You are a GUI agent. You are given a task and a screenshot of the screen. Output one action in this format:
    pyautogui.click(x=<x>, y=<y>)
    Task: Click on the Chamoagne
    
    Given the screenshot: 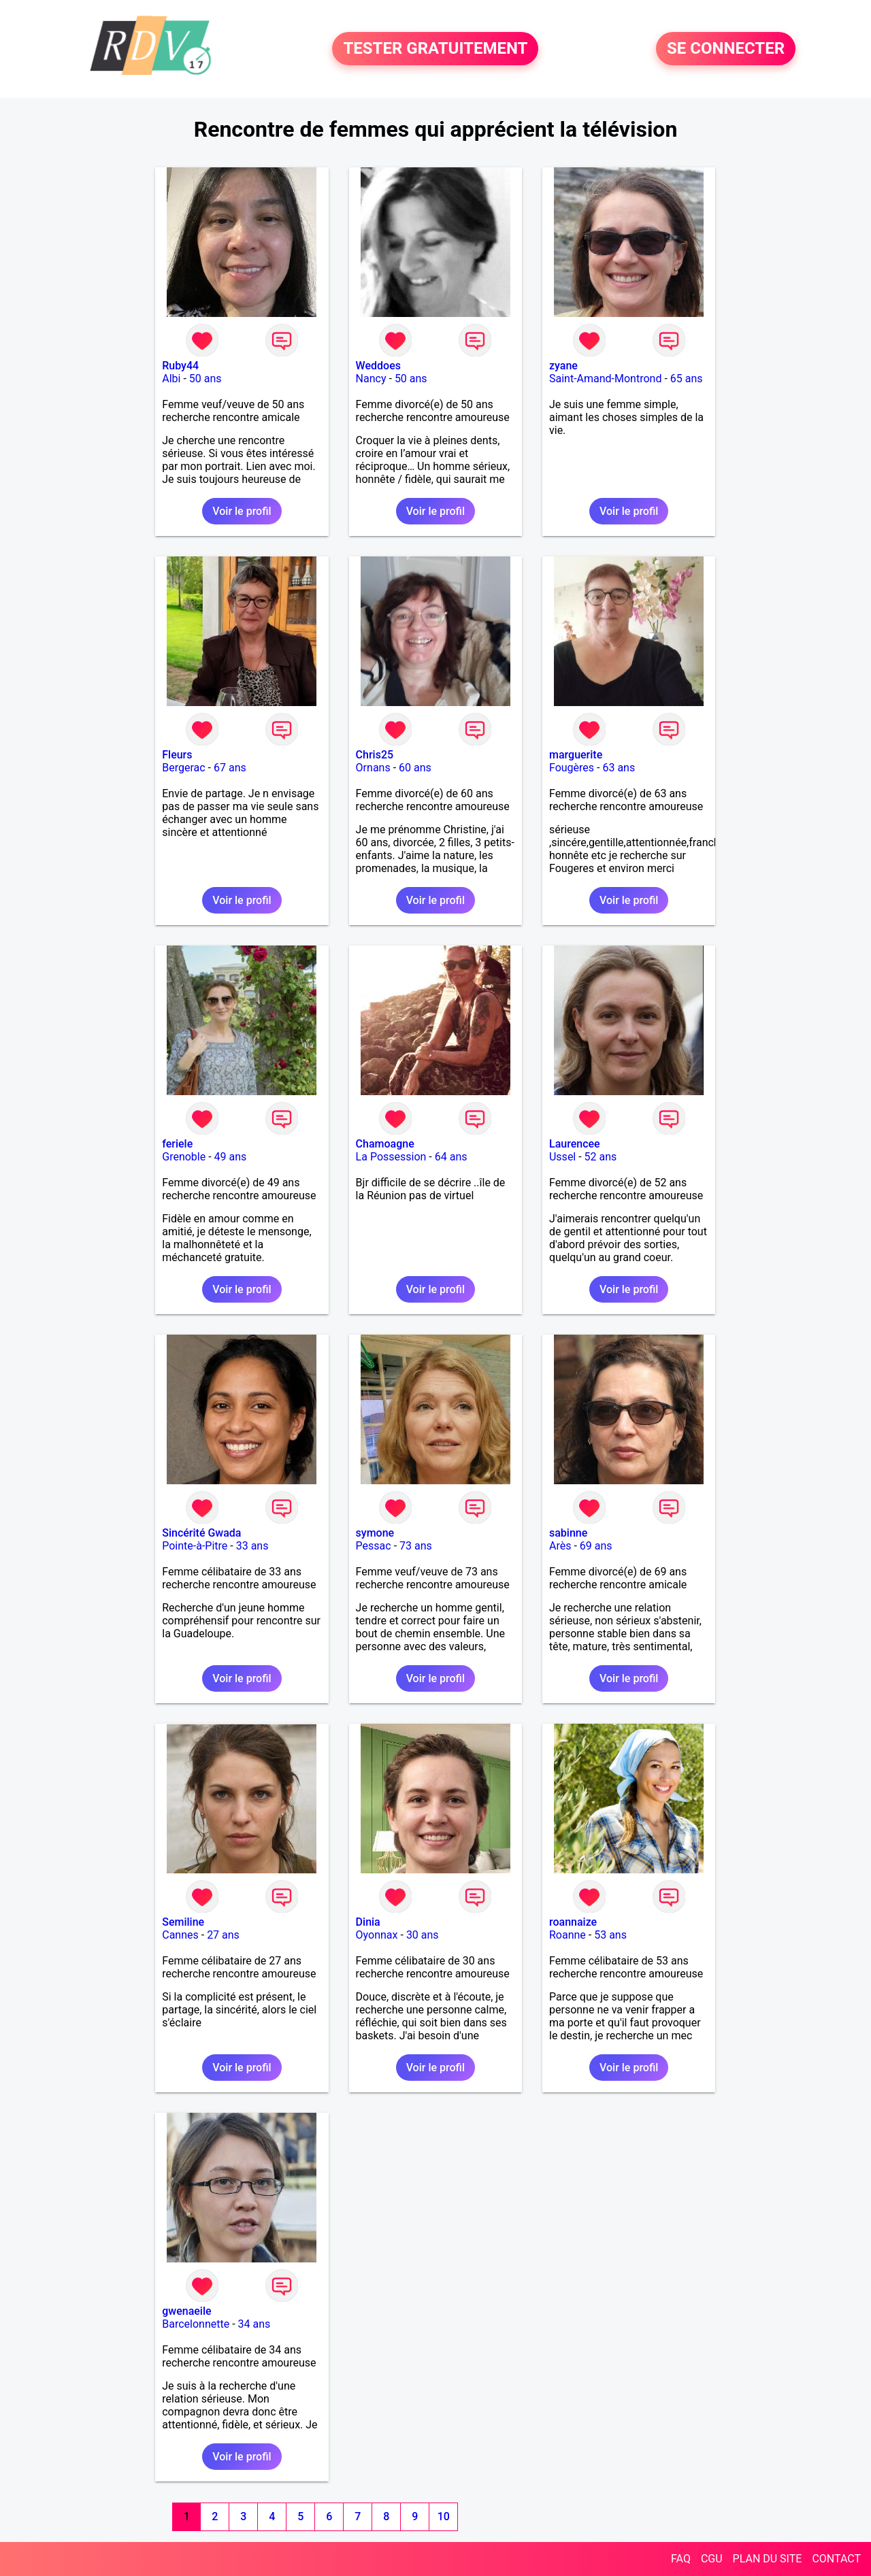 What is the action you would take?
    pyautogui.click(x=385, y=1143)
    